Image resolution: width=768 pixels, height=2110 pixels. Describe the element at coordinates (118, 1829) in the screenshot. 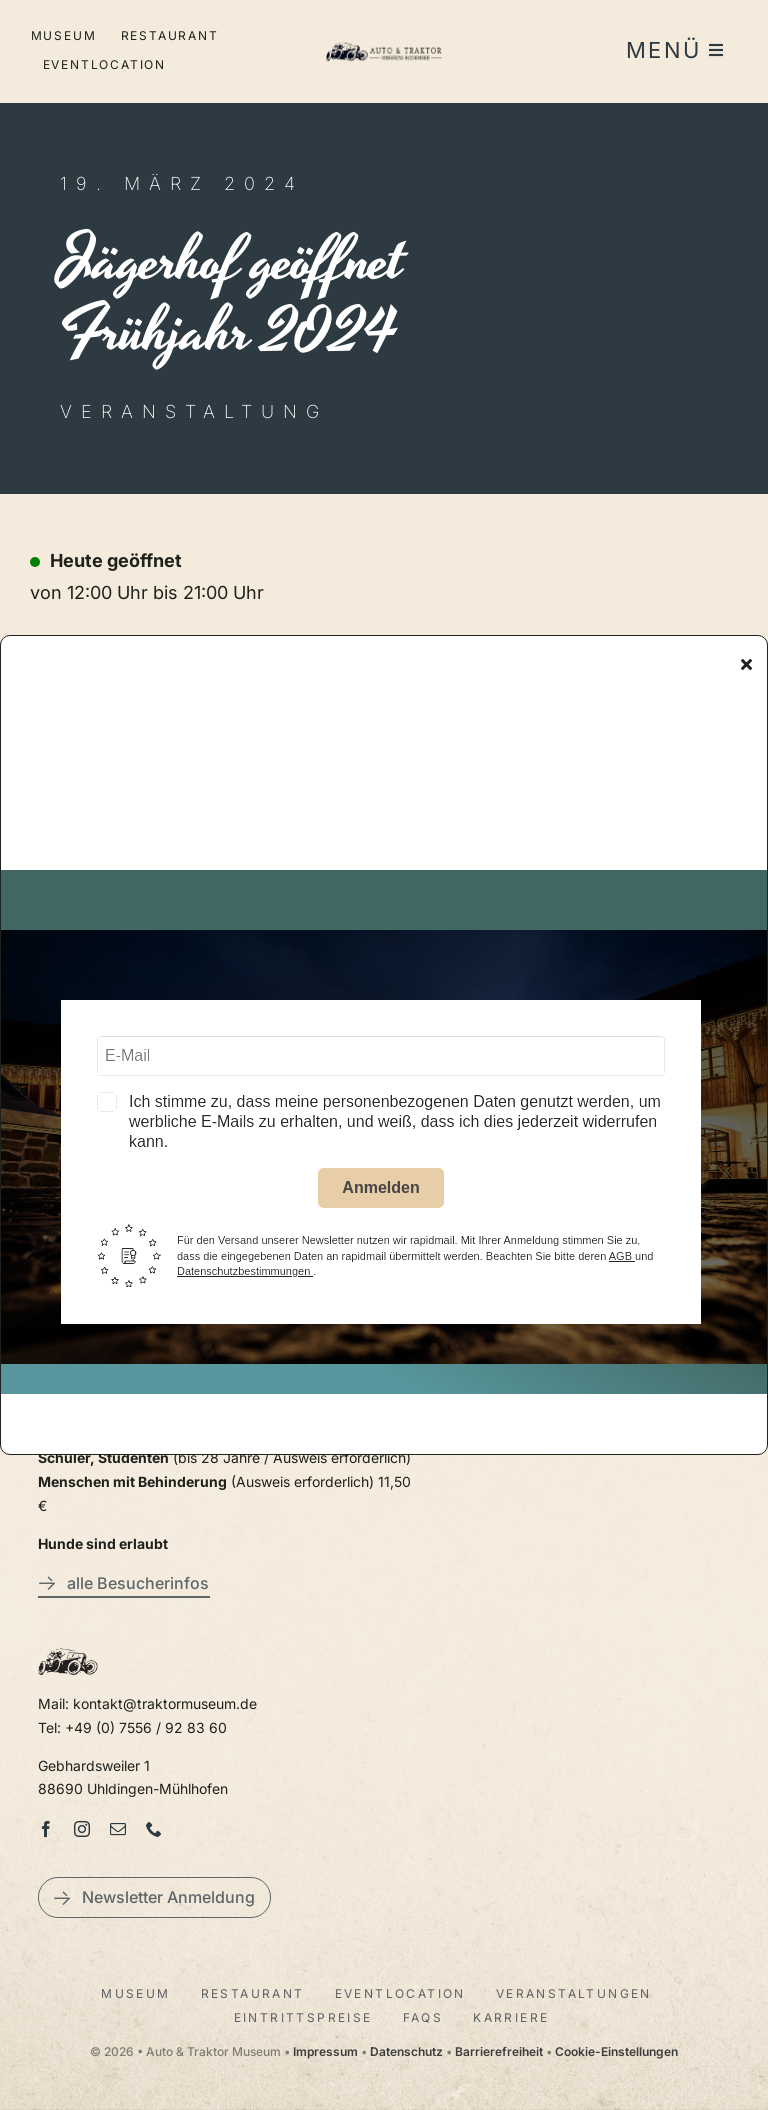

I see `[mail]` at that location.